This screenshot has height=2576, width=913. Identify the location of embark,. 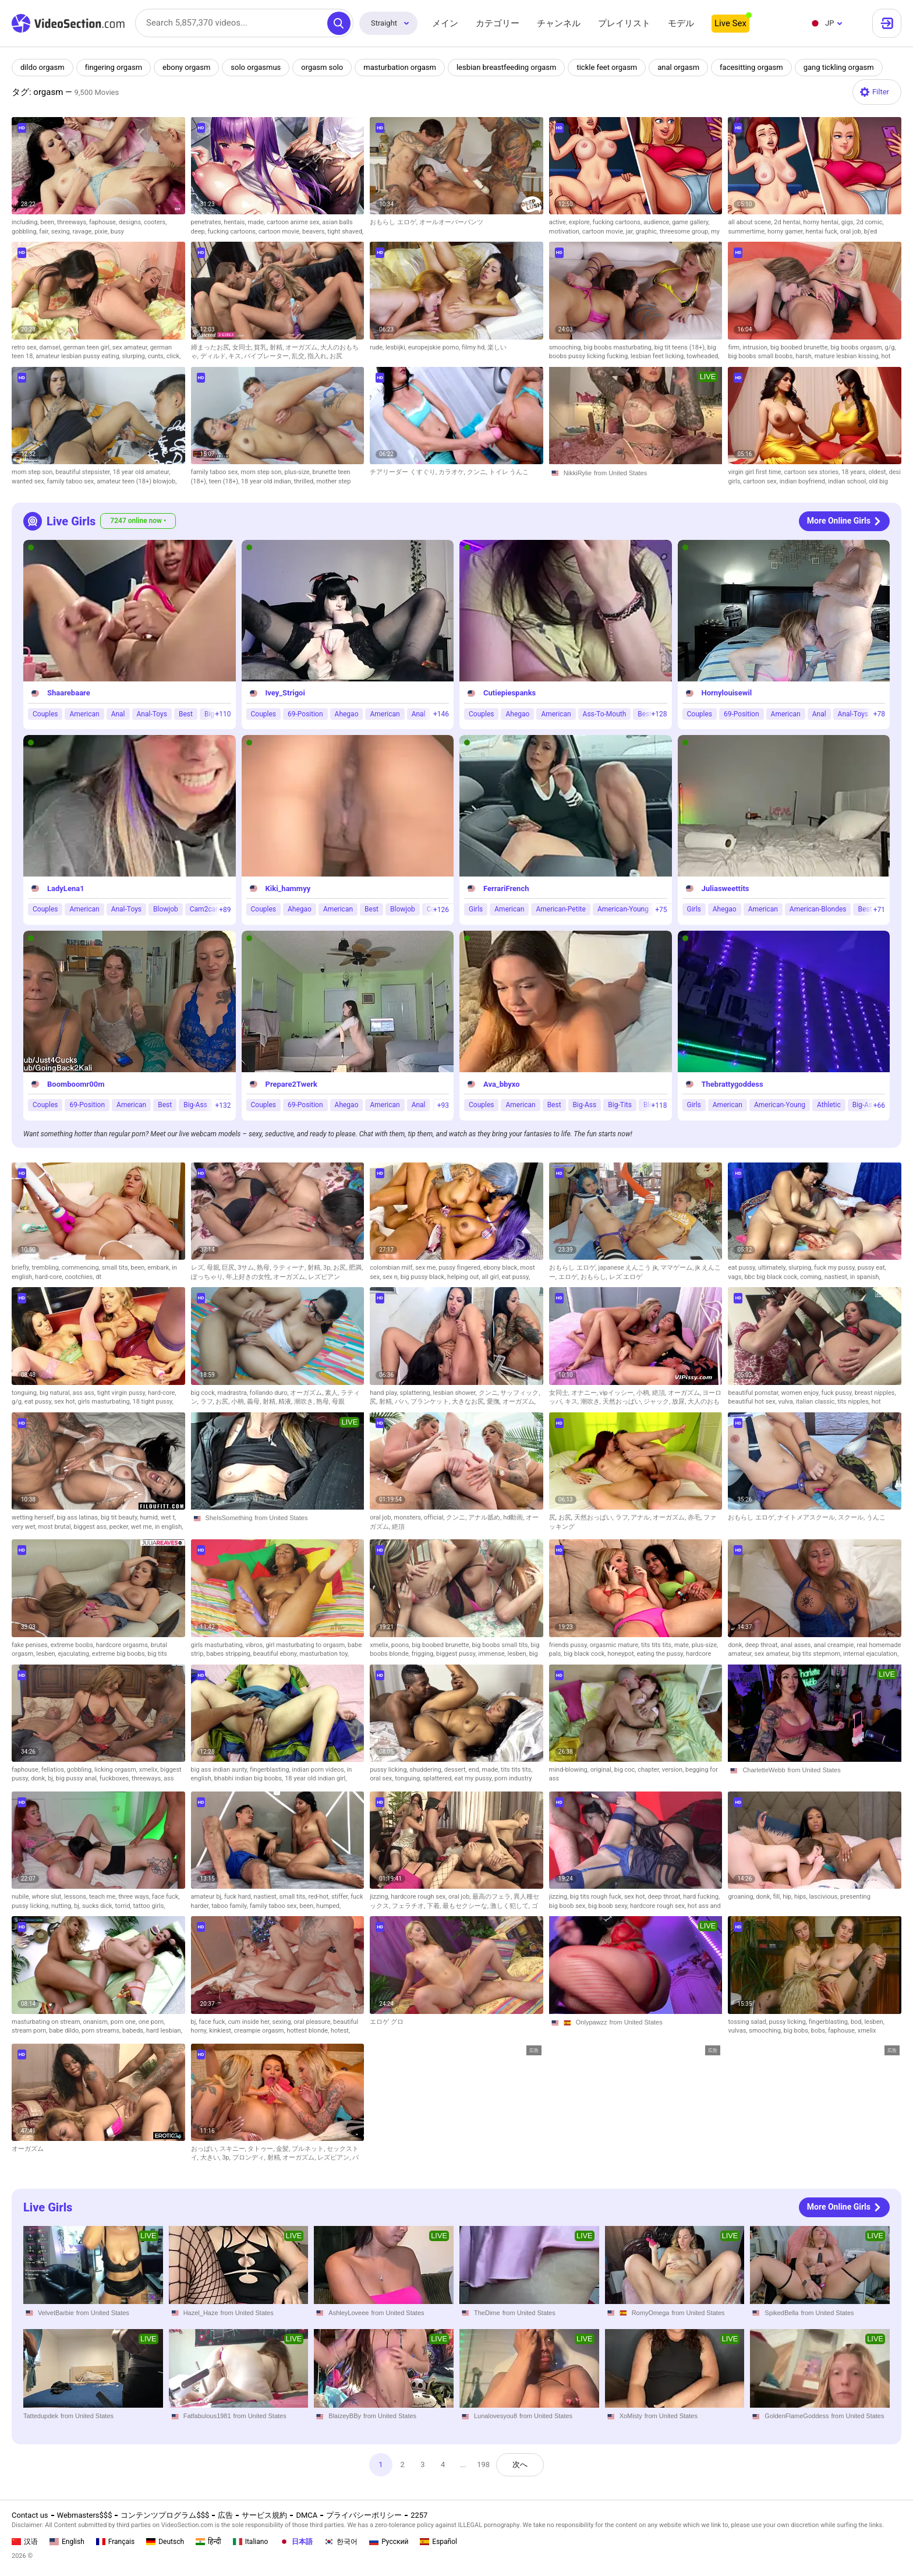
(159, 1267).